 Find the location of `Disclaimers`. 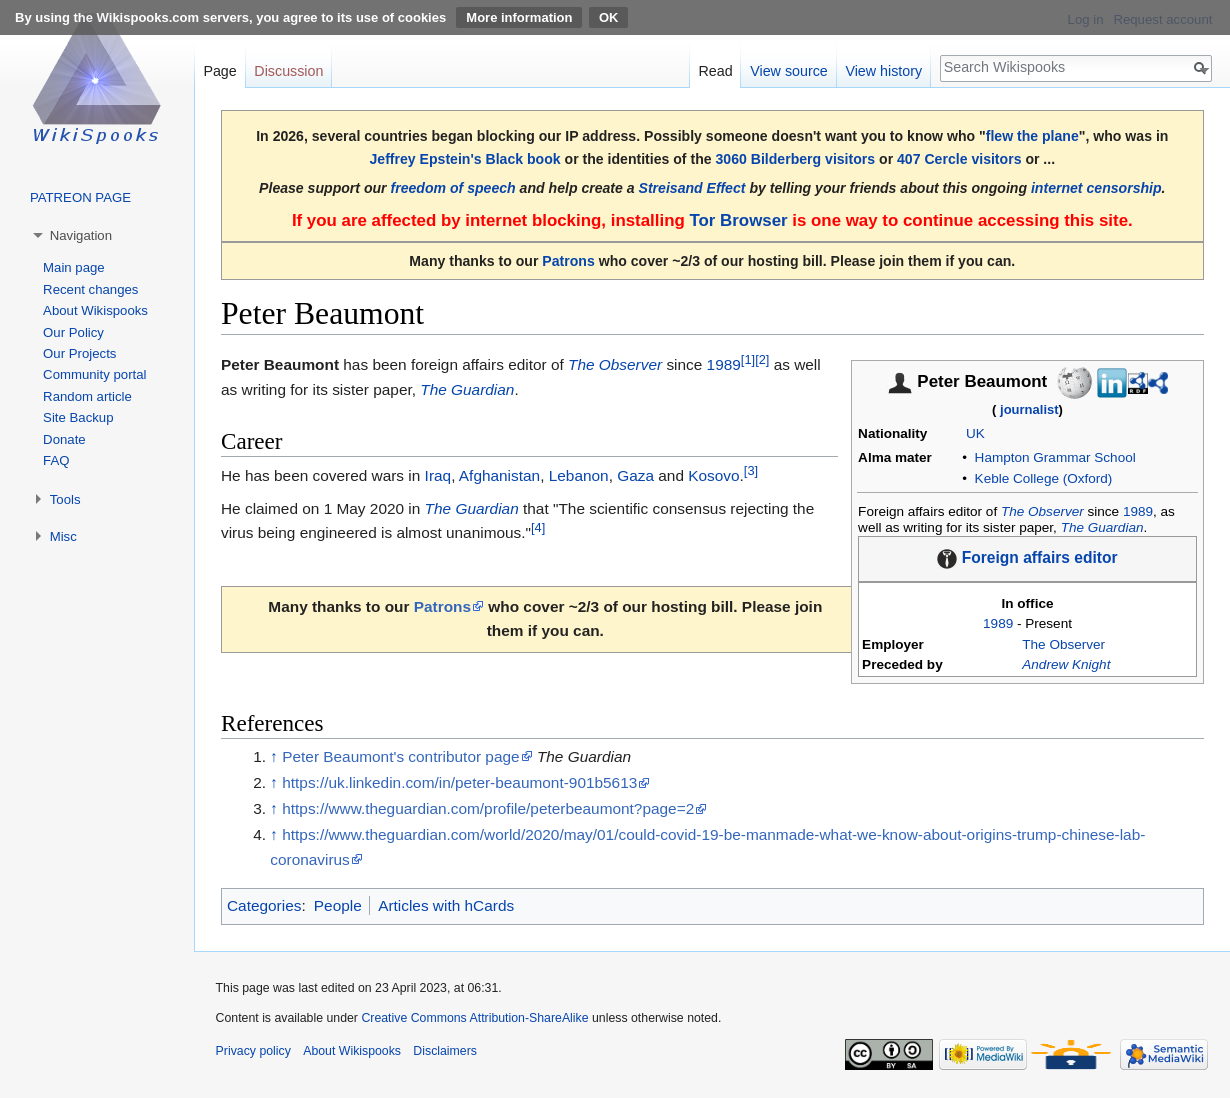

Disclaimers is located at coordinates (445, 1051).